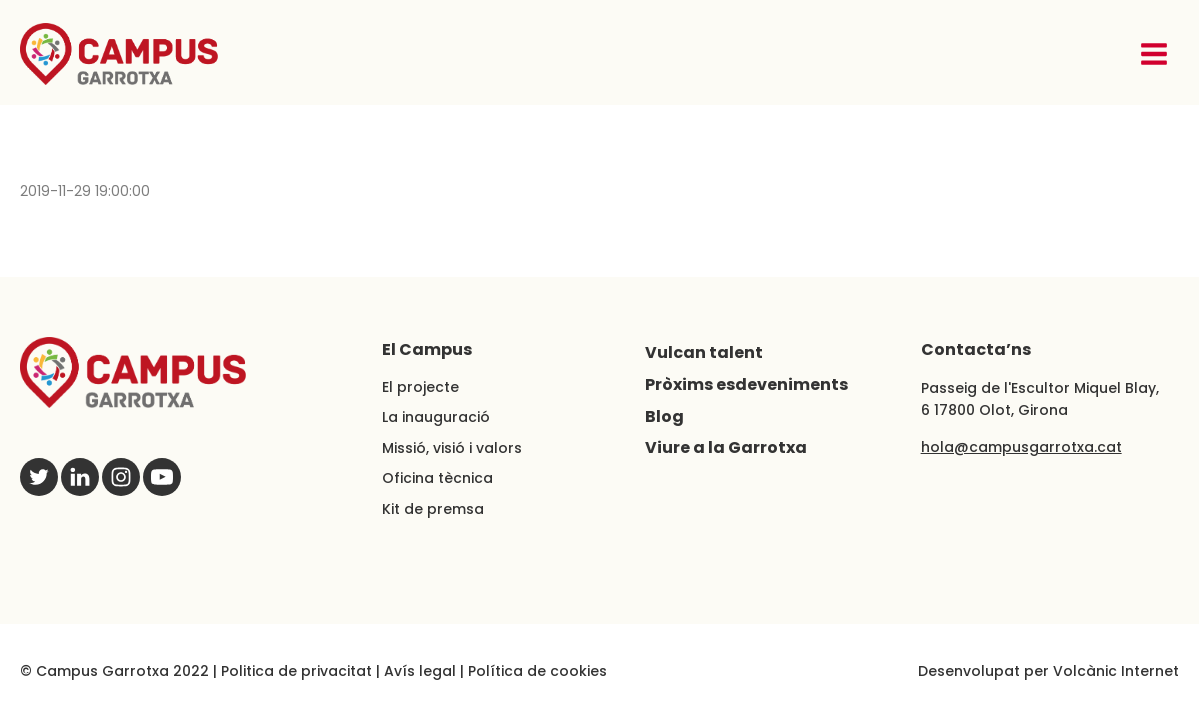  What do you see at coordinates (726, 447) in the screenshot?
I see `Viure a la Garrotxa` at bounding box center [726, 447].